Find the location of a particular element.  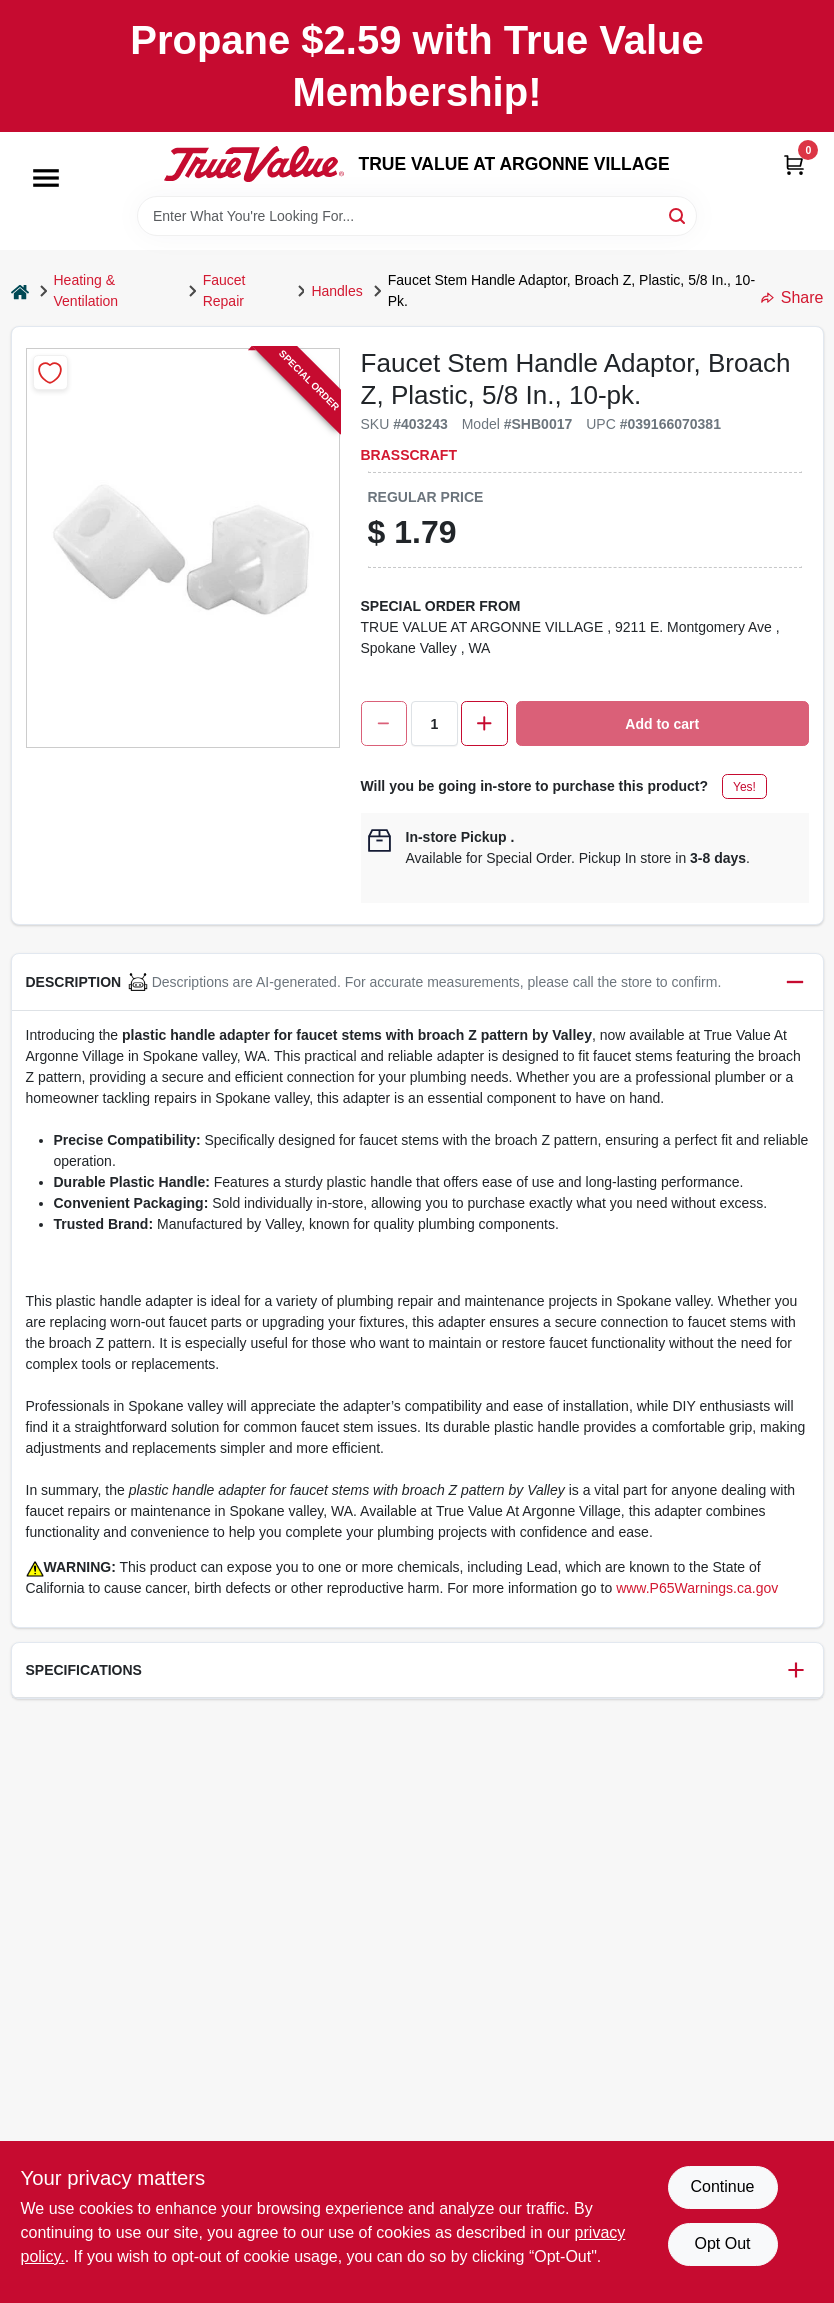

[Search] is located at coordinates (678, 214).